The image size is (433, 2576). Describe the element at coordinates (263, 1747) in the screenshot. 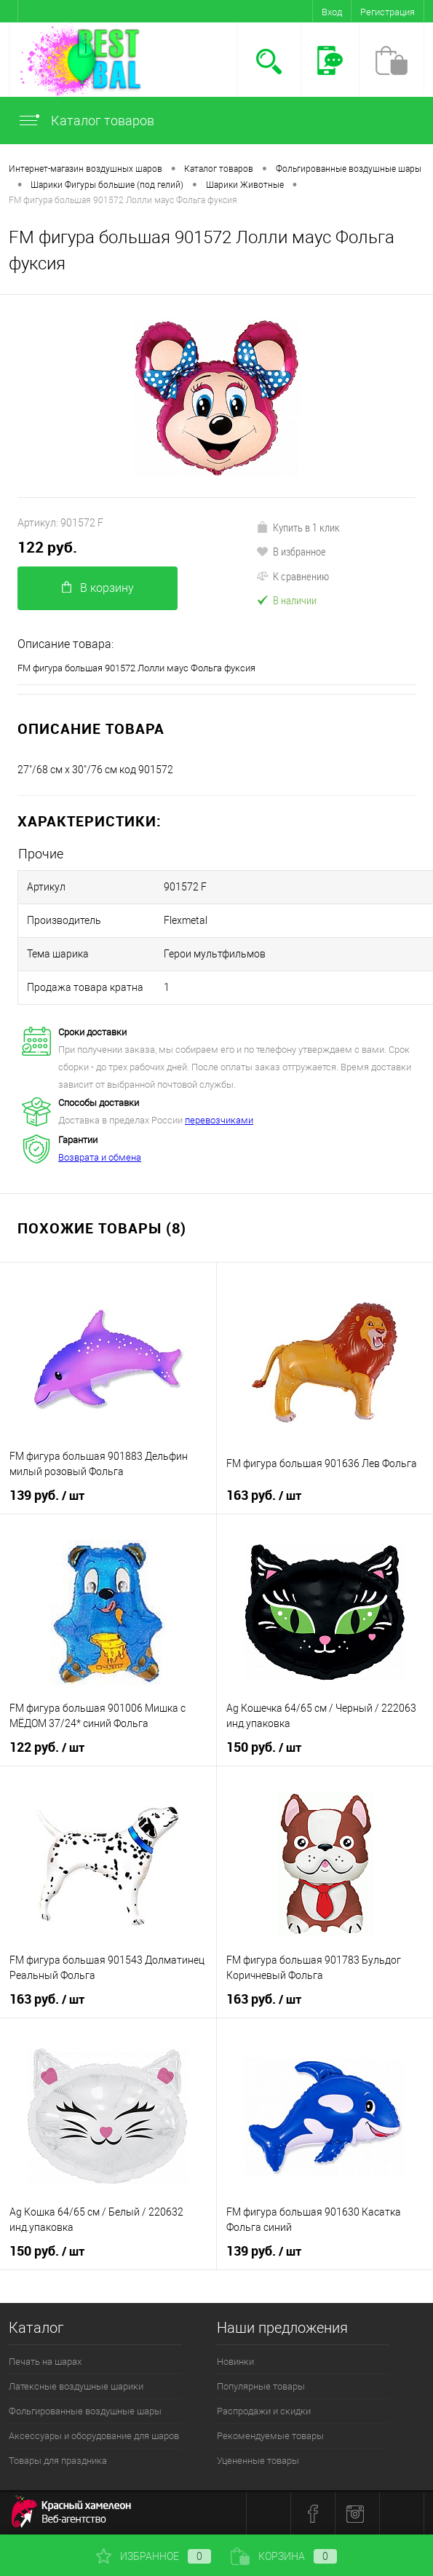

I see `150 руб.` at that location.